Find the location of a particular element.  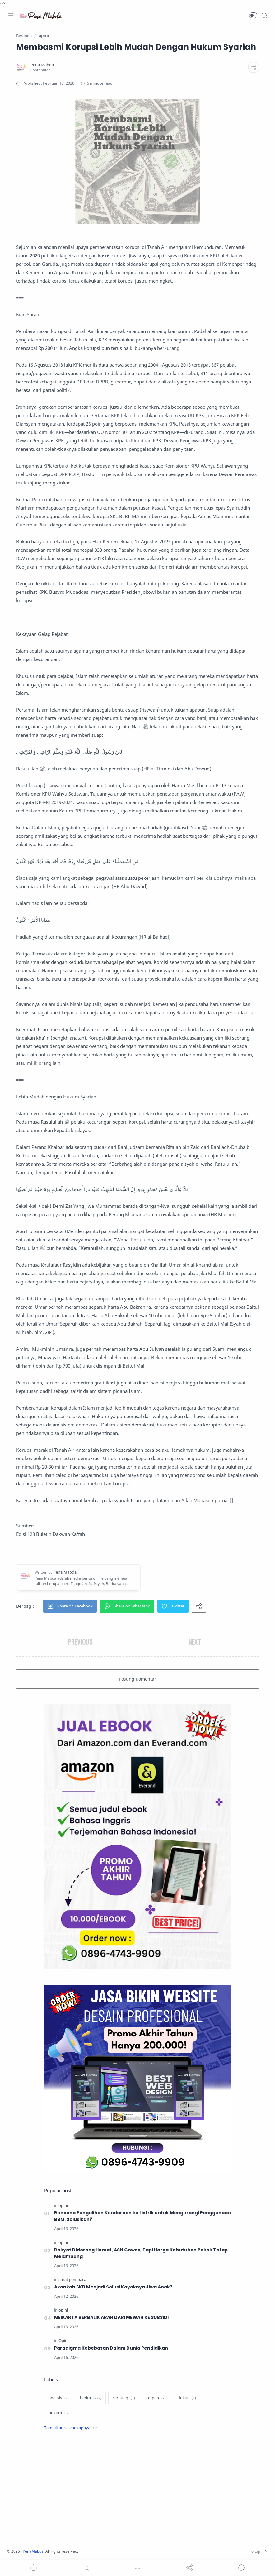

[Show label] is located at coordinates (71, 2428).